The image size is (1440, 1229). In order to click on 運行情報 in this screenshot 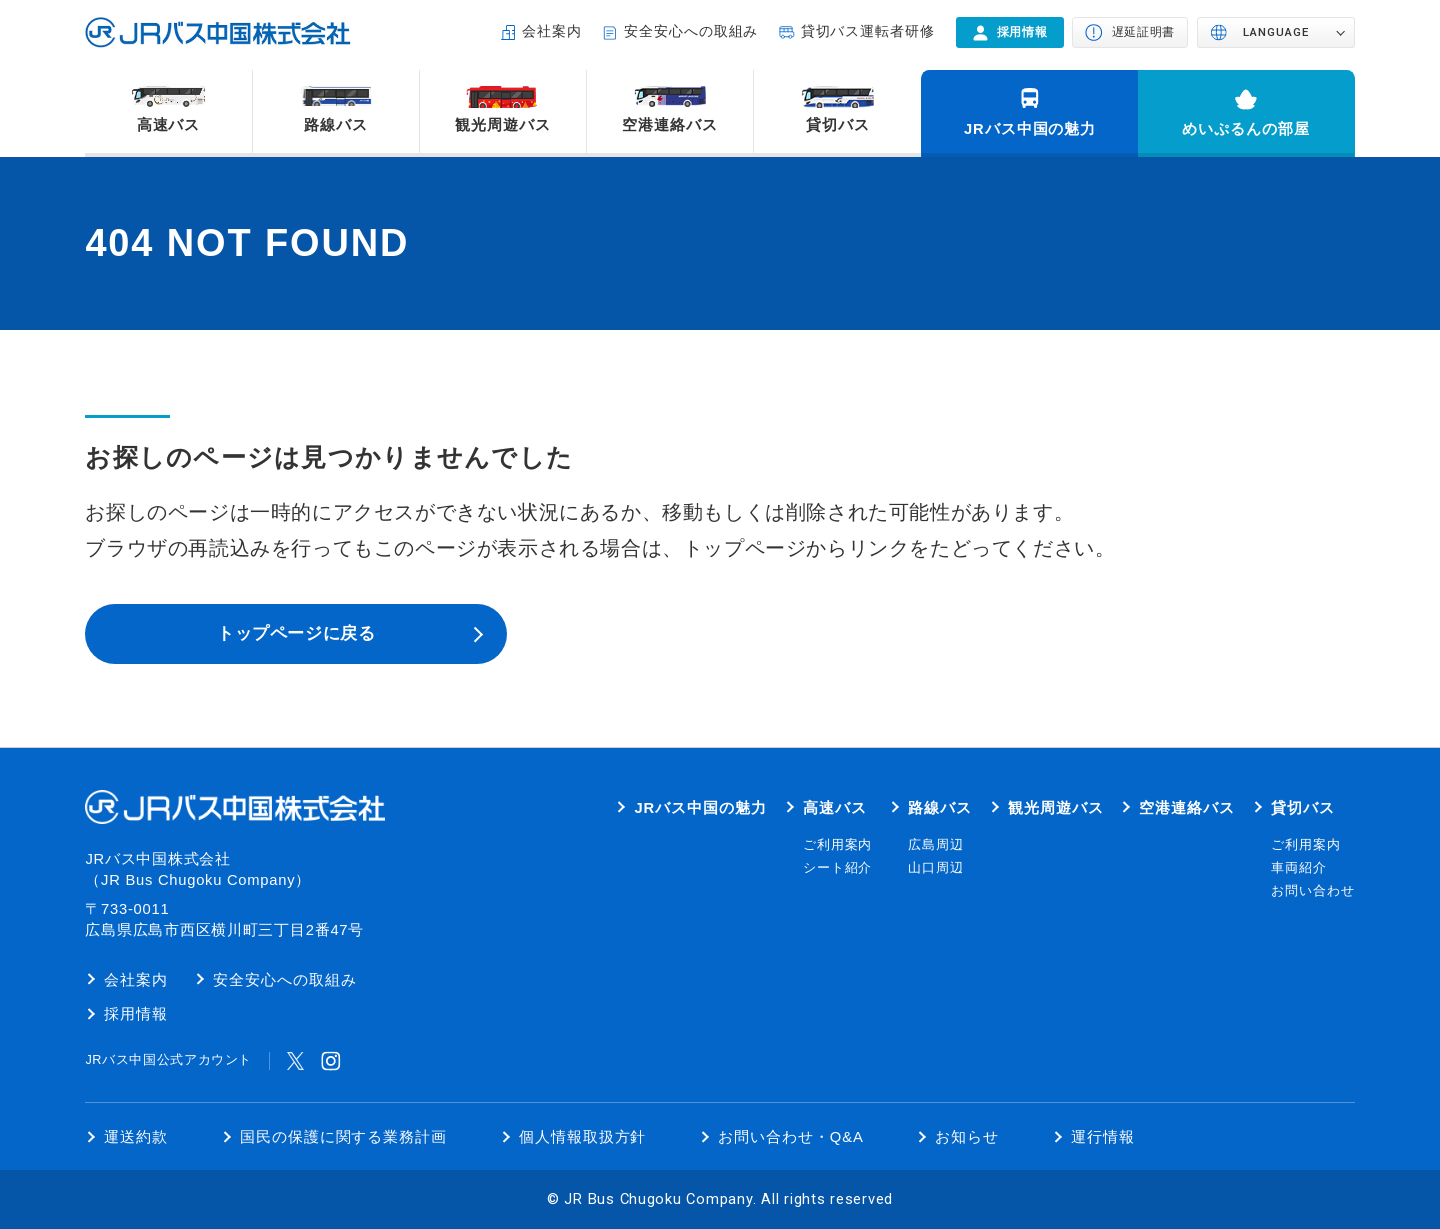, I will do `click(1103, 1137)`.